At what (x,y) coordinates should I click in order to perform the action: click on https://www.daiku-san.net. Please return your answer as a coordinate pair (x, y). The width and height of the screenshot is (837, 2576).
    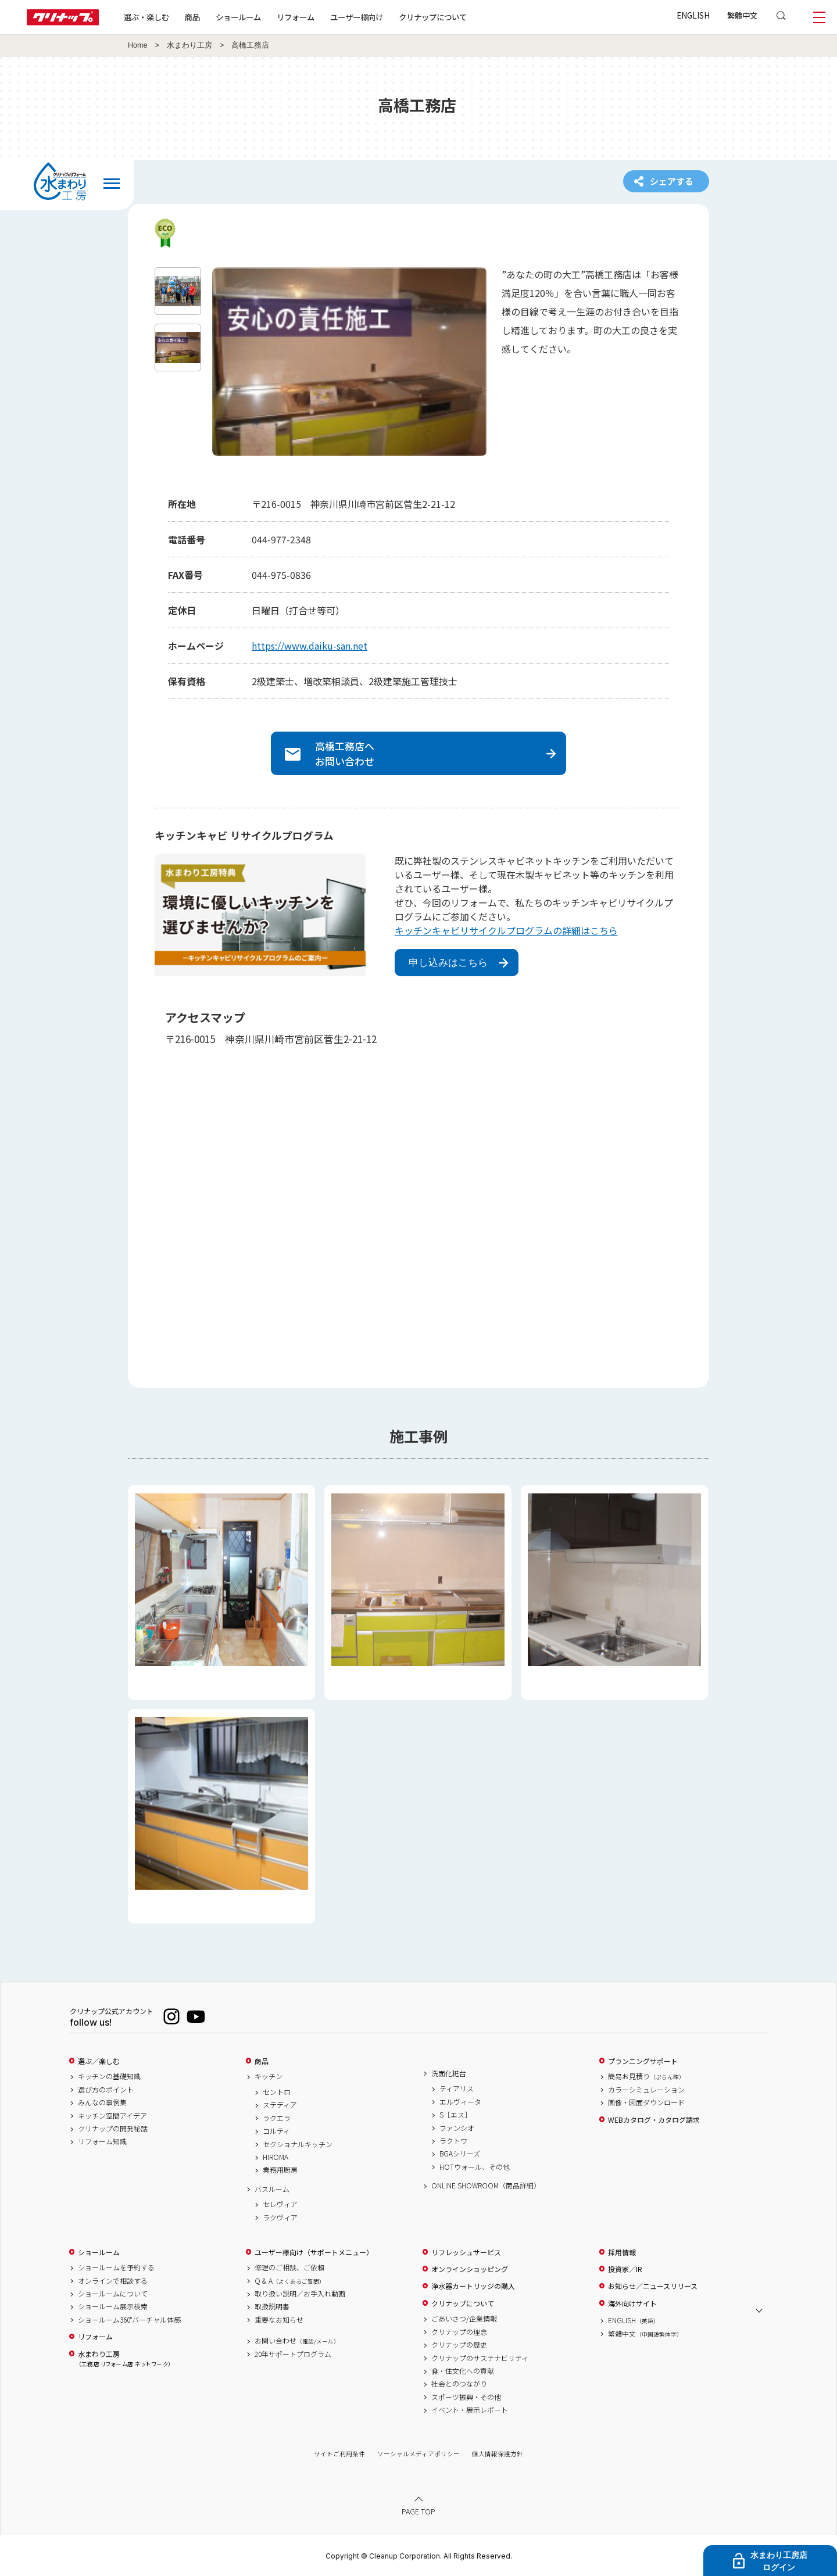
    Looking at the image, I should click on (309, 646).